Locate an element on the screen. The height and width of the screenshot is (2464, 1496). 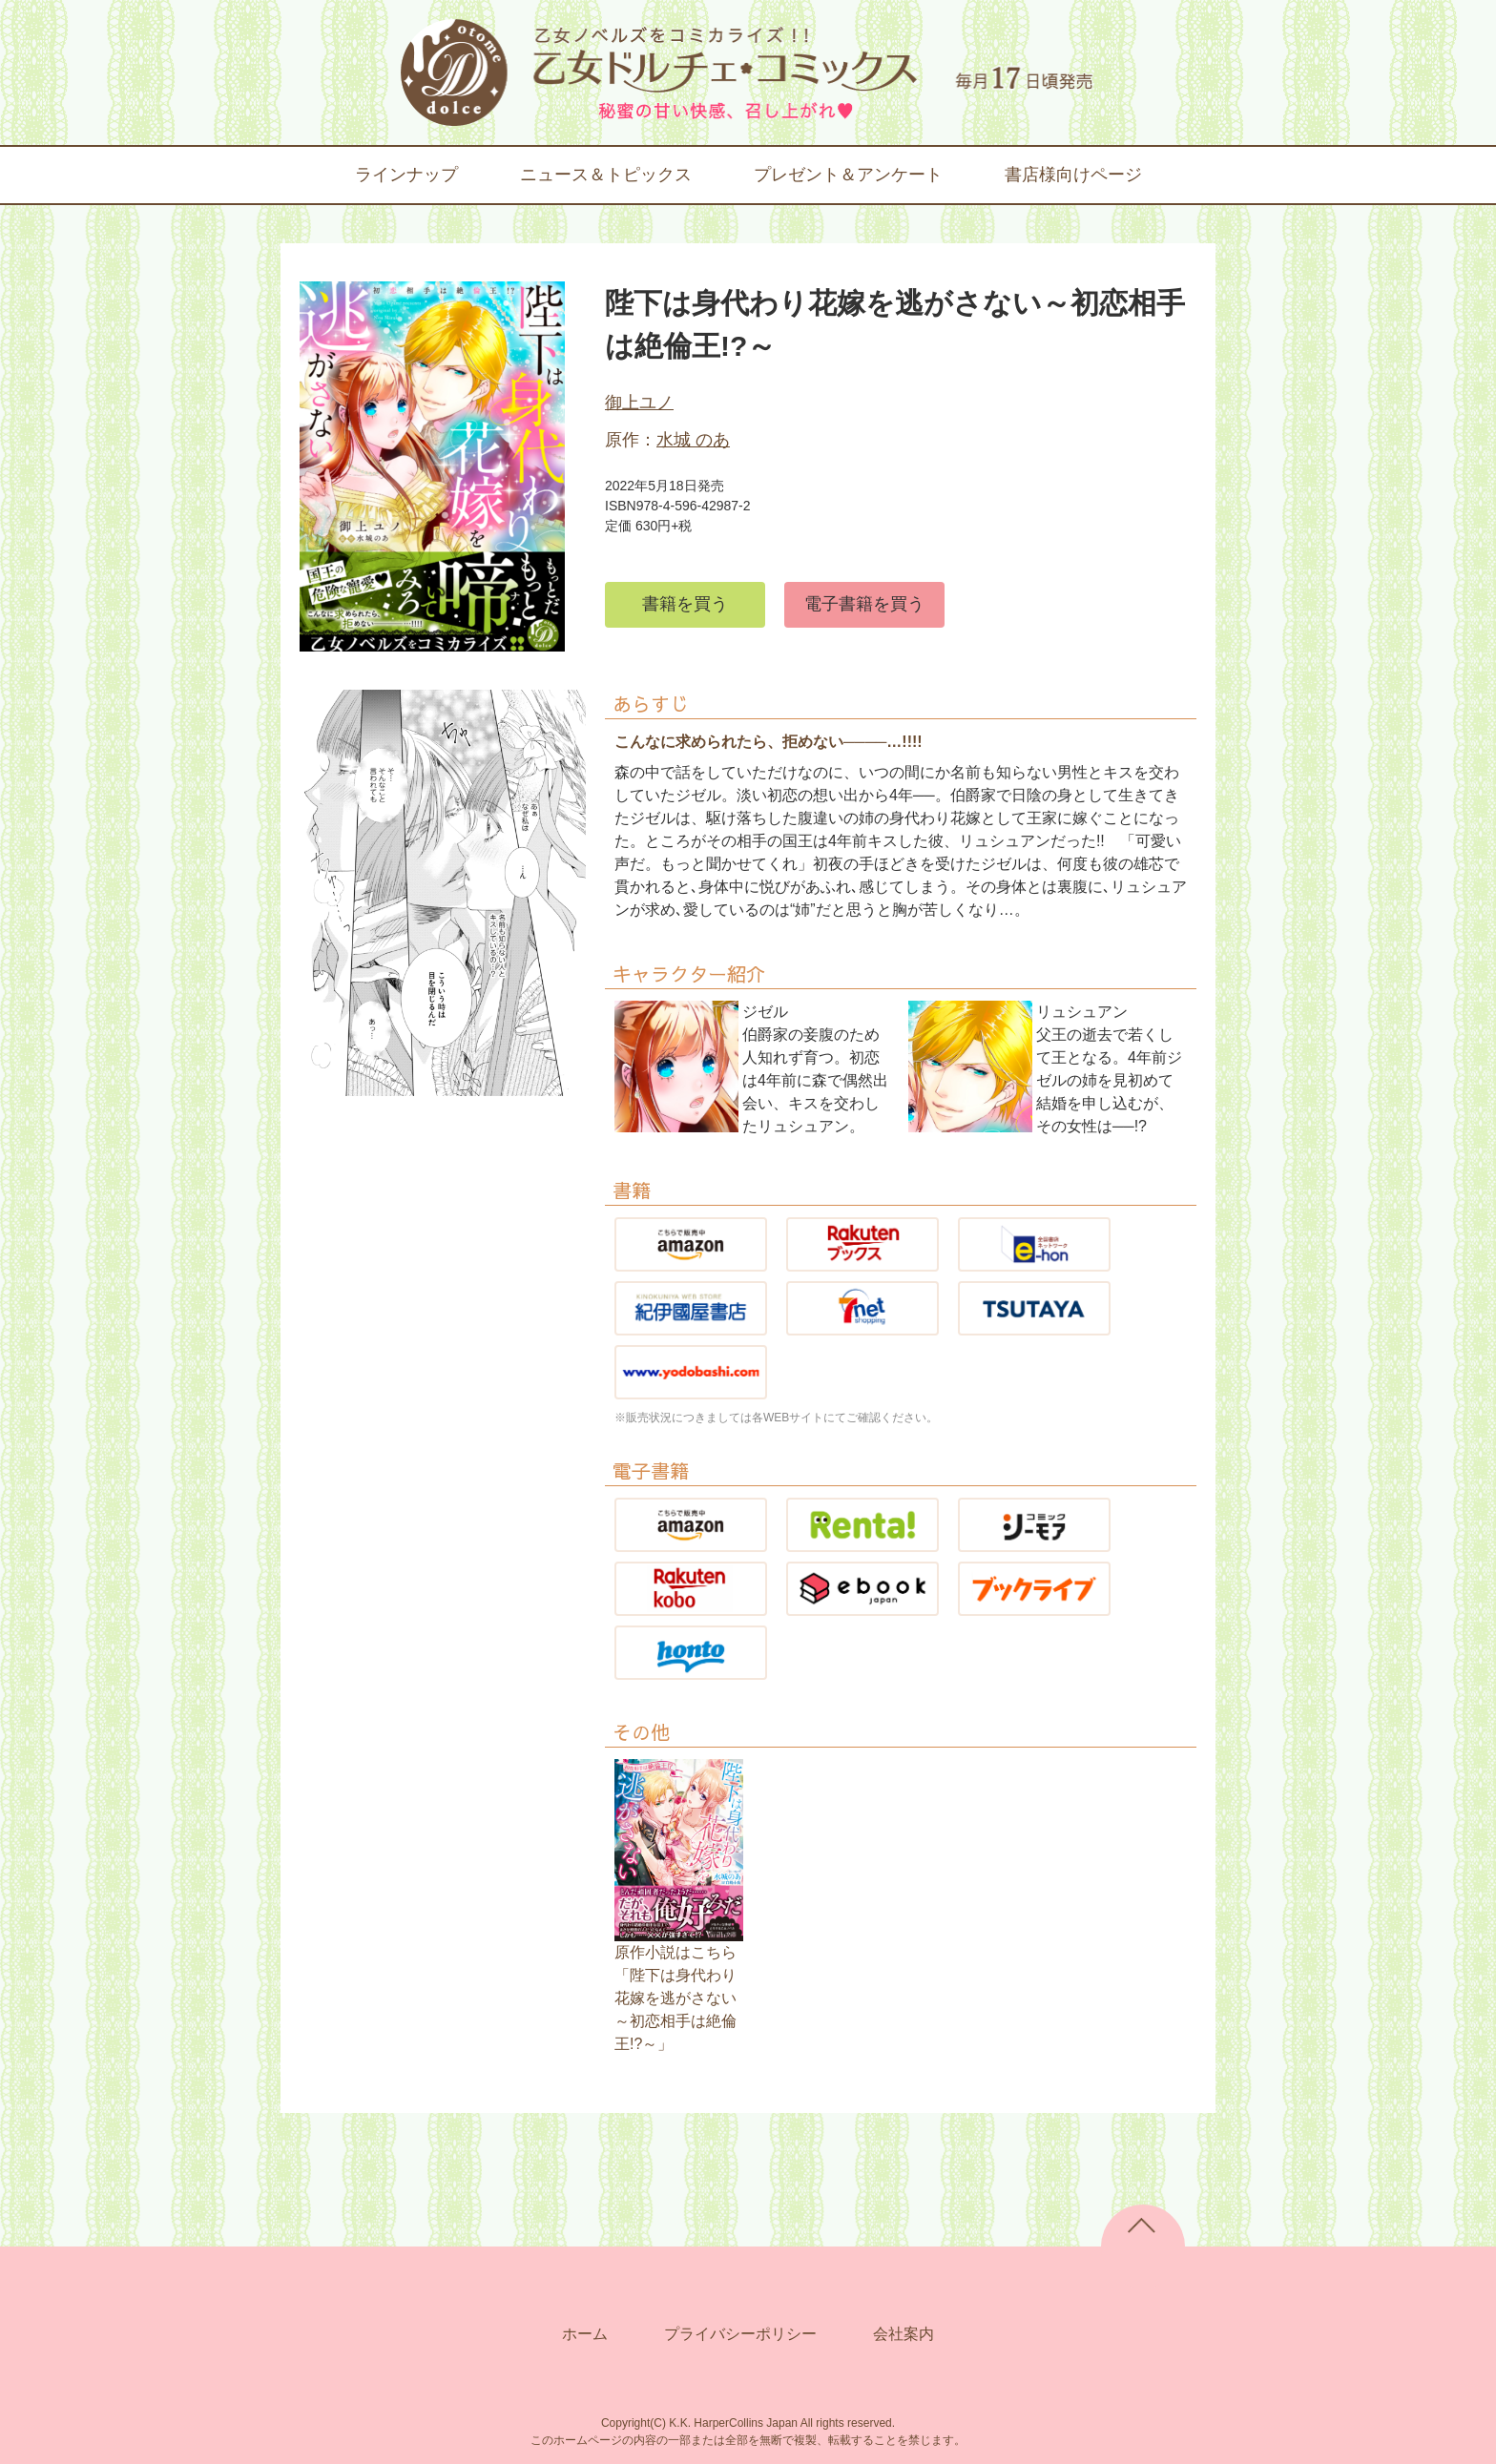
ニュース＆トピックス is located at coordinates (606, 174).